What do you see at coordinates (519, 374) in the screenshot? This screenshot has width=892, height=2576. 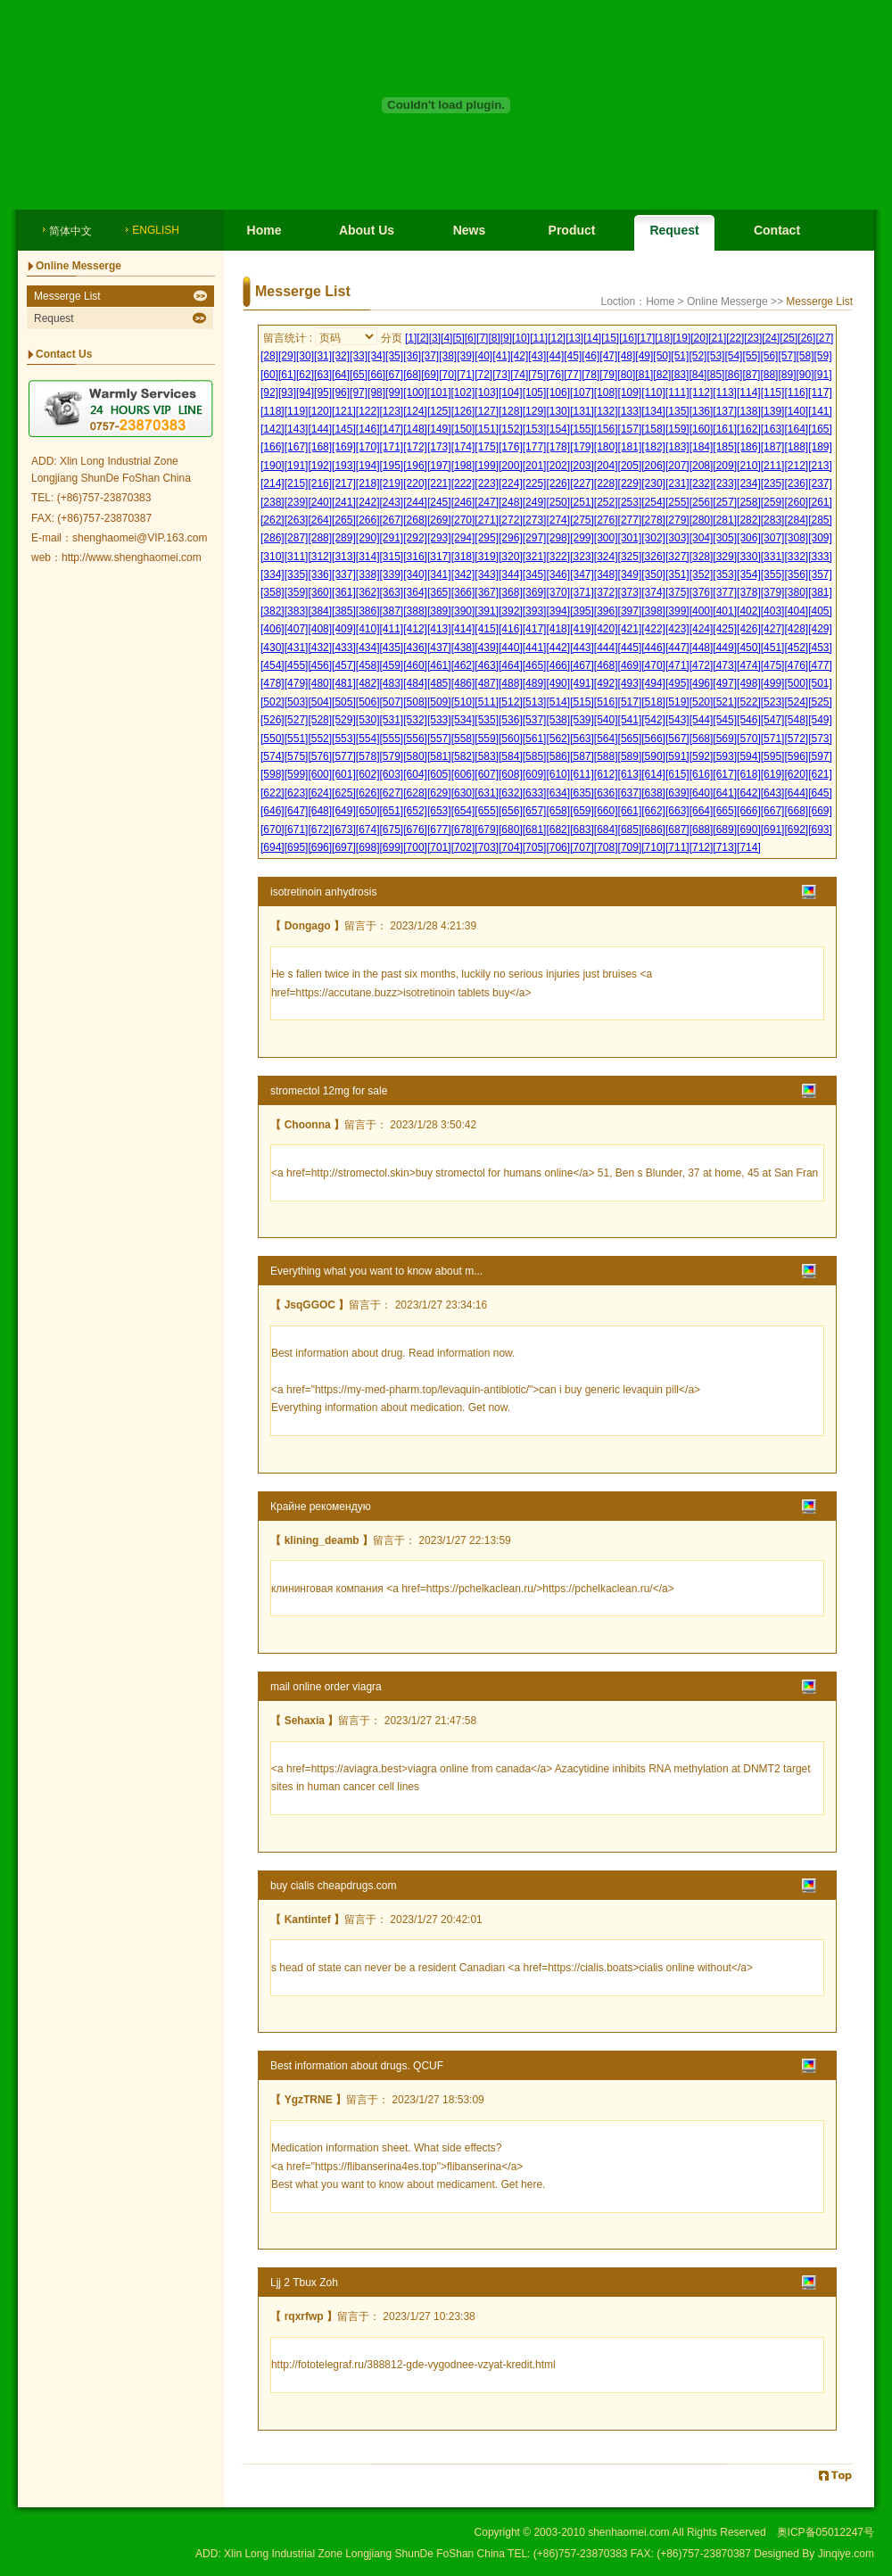 I see `[74]` at bounding box center [519, 374].